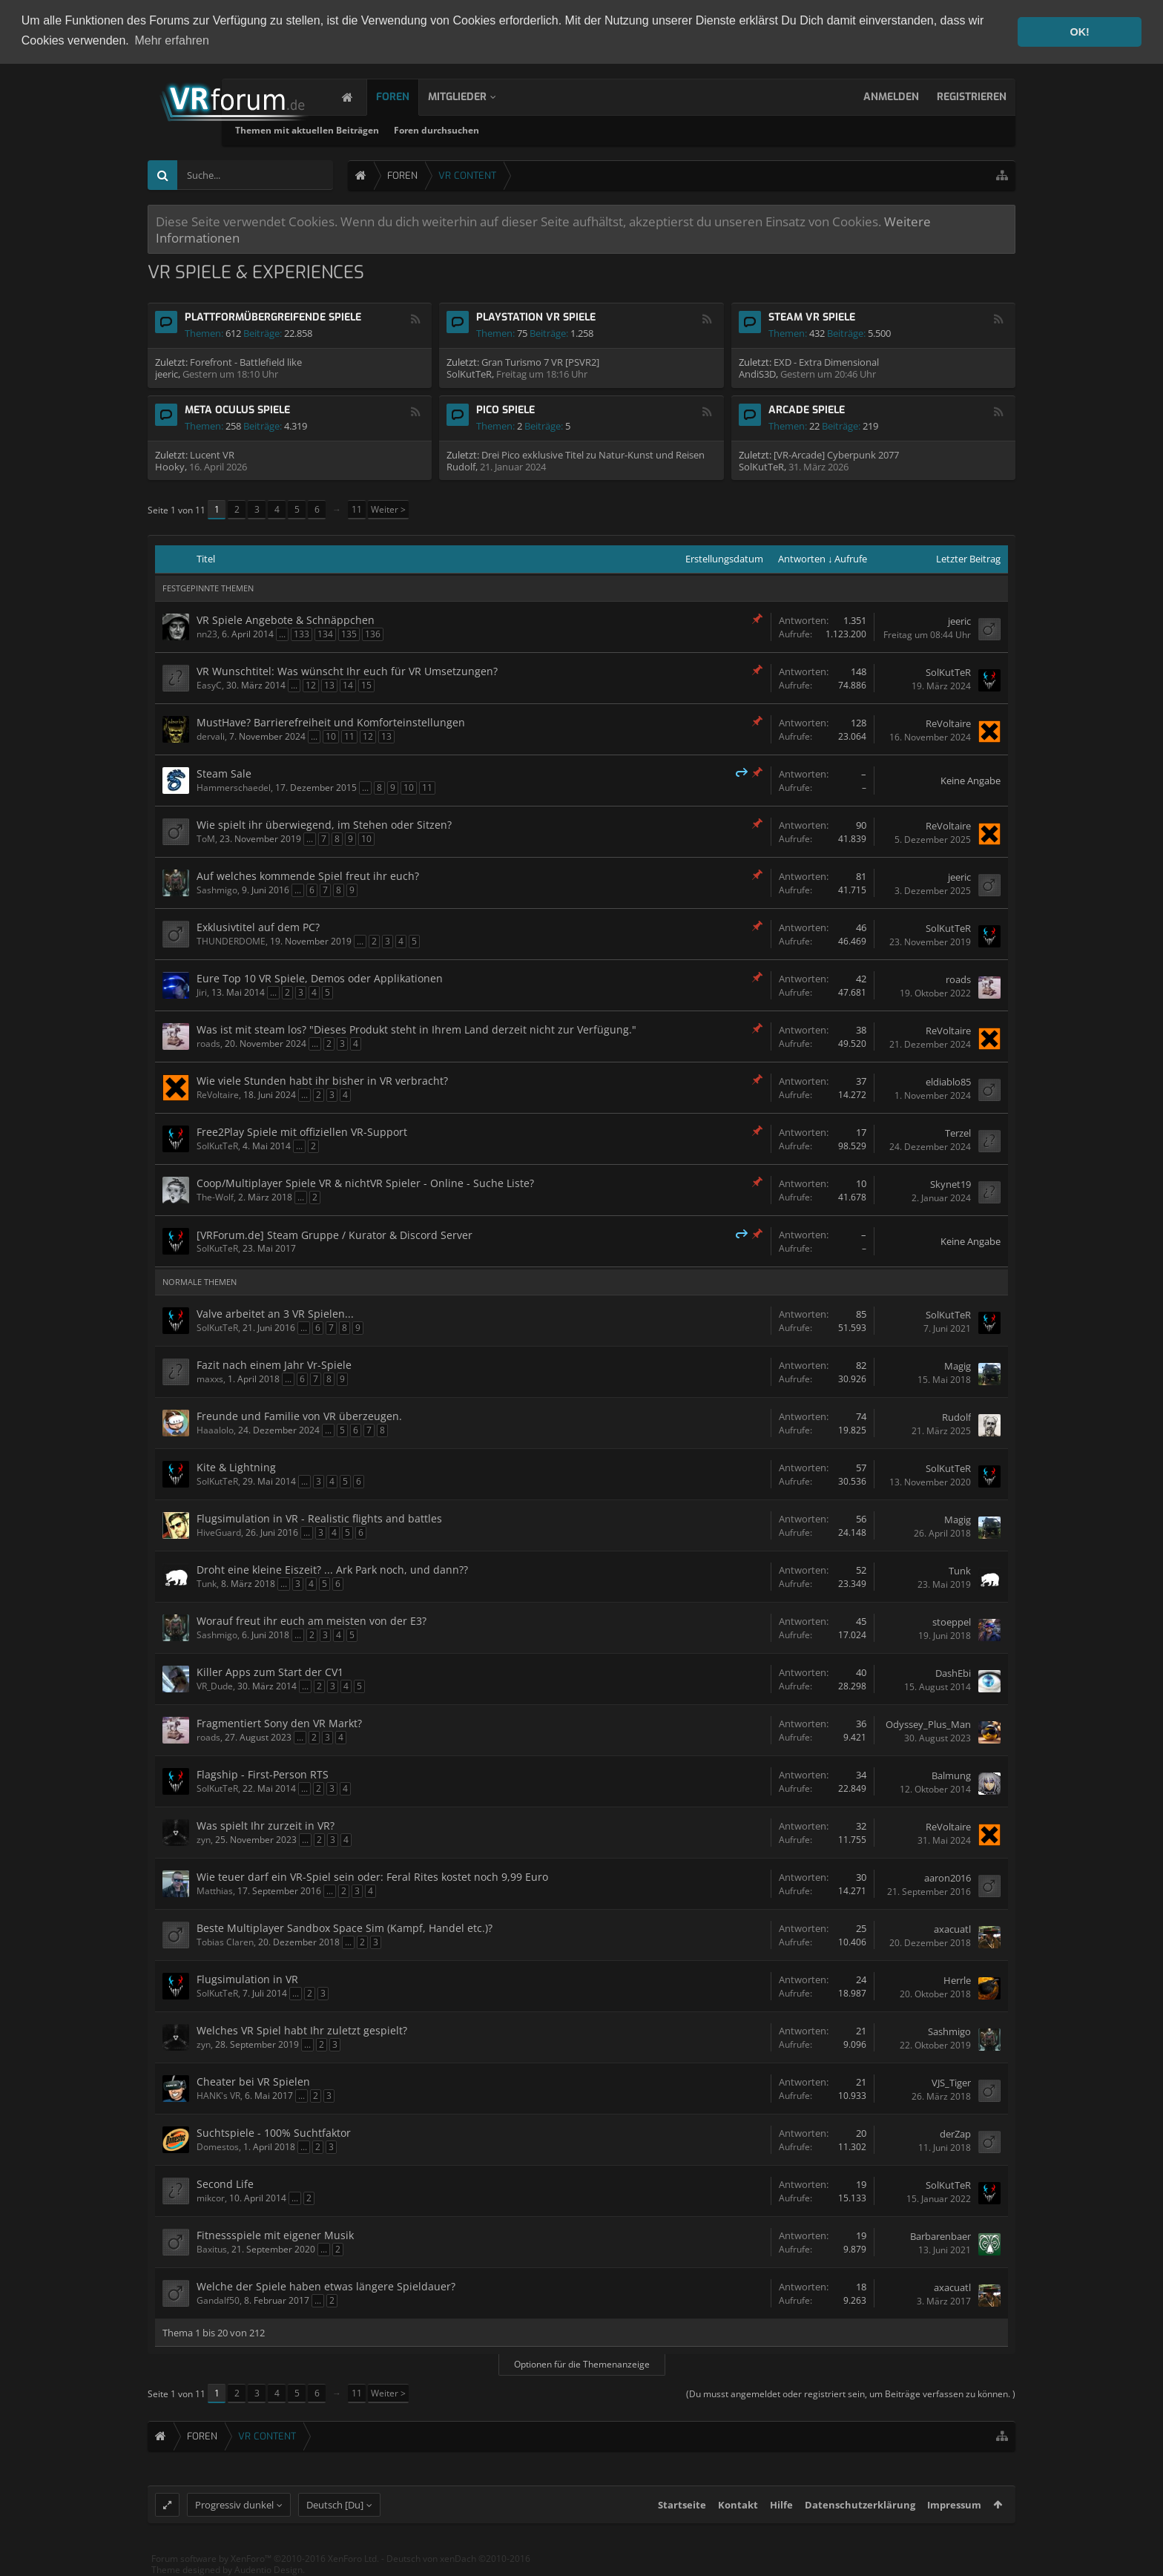 The image size is (1163, 2576). I want to click on Eure Top 10 VR Spiele, Demos oder Applikationen, so click(320, 978).